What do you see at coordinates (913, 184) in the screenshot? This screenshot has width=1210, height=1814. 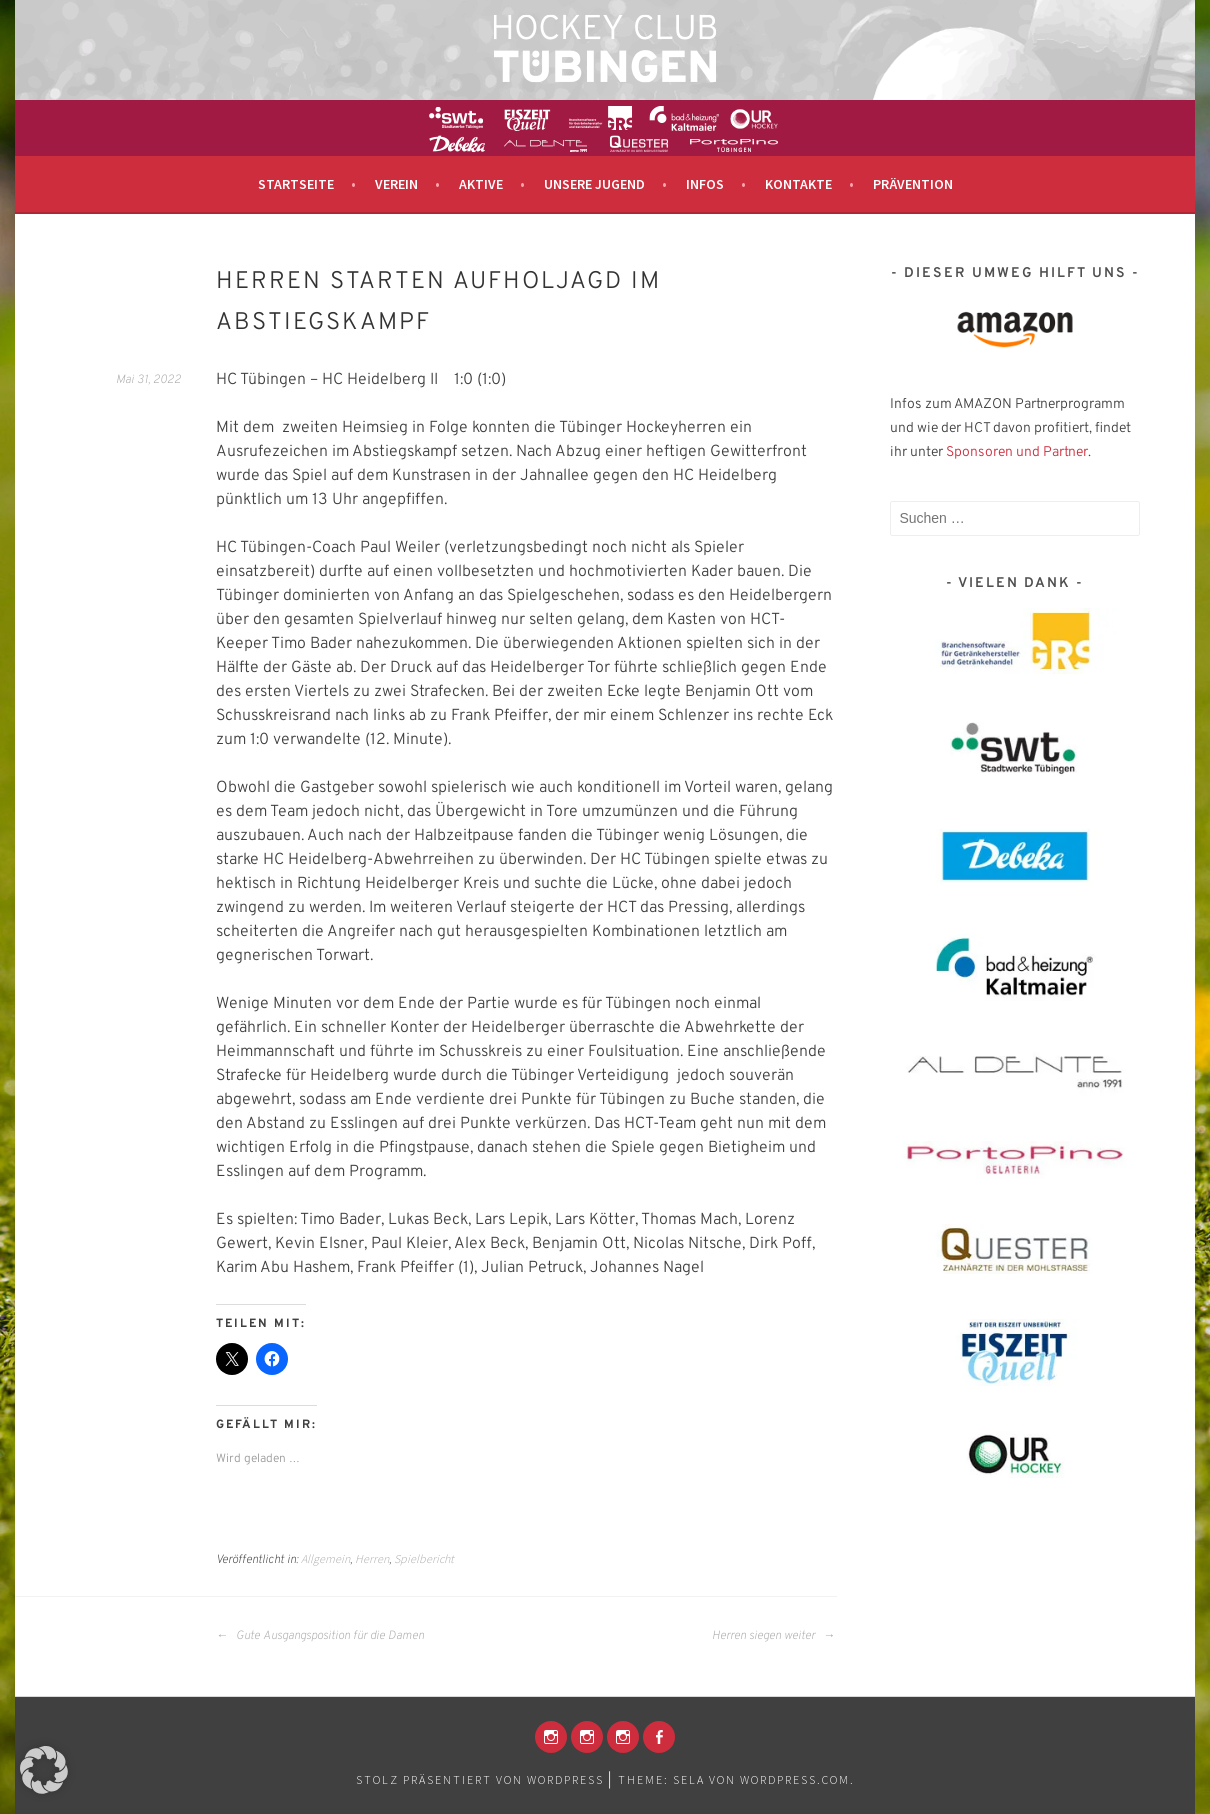 I see `Prävention` at bounding box center [913, 184].